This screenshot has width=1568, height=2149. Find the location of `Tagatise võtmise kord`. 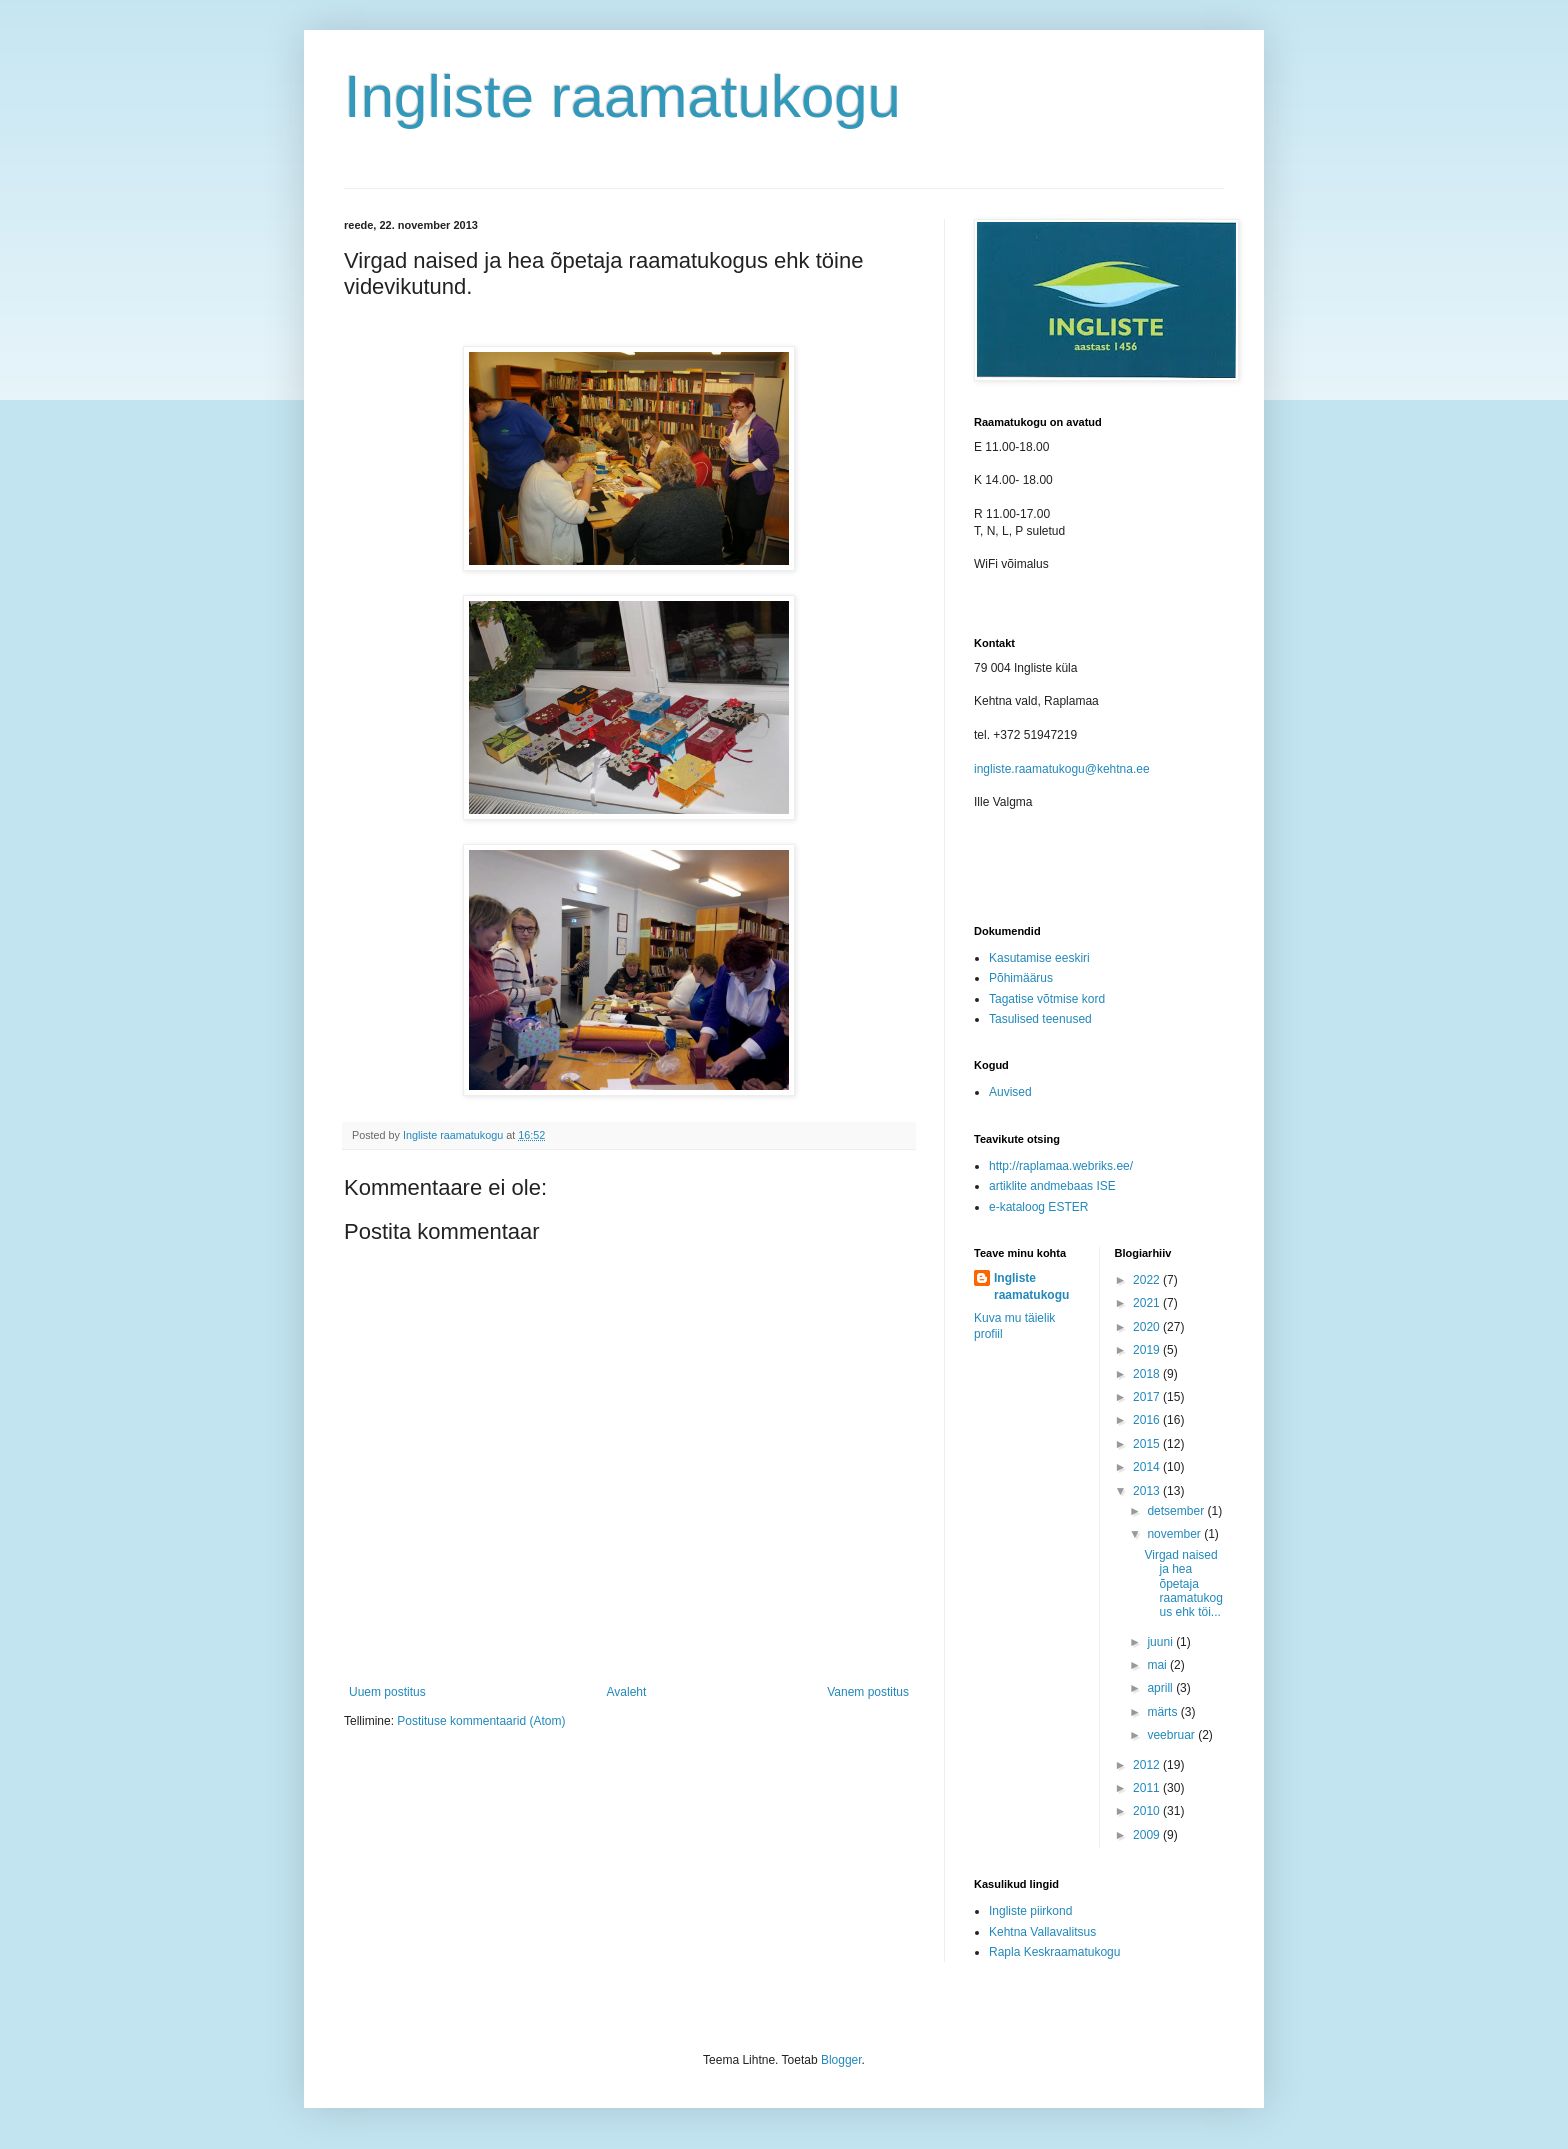

Tagatise võtmise kord is located at coordinates (1047, 999).